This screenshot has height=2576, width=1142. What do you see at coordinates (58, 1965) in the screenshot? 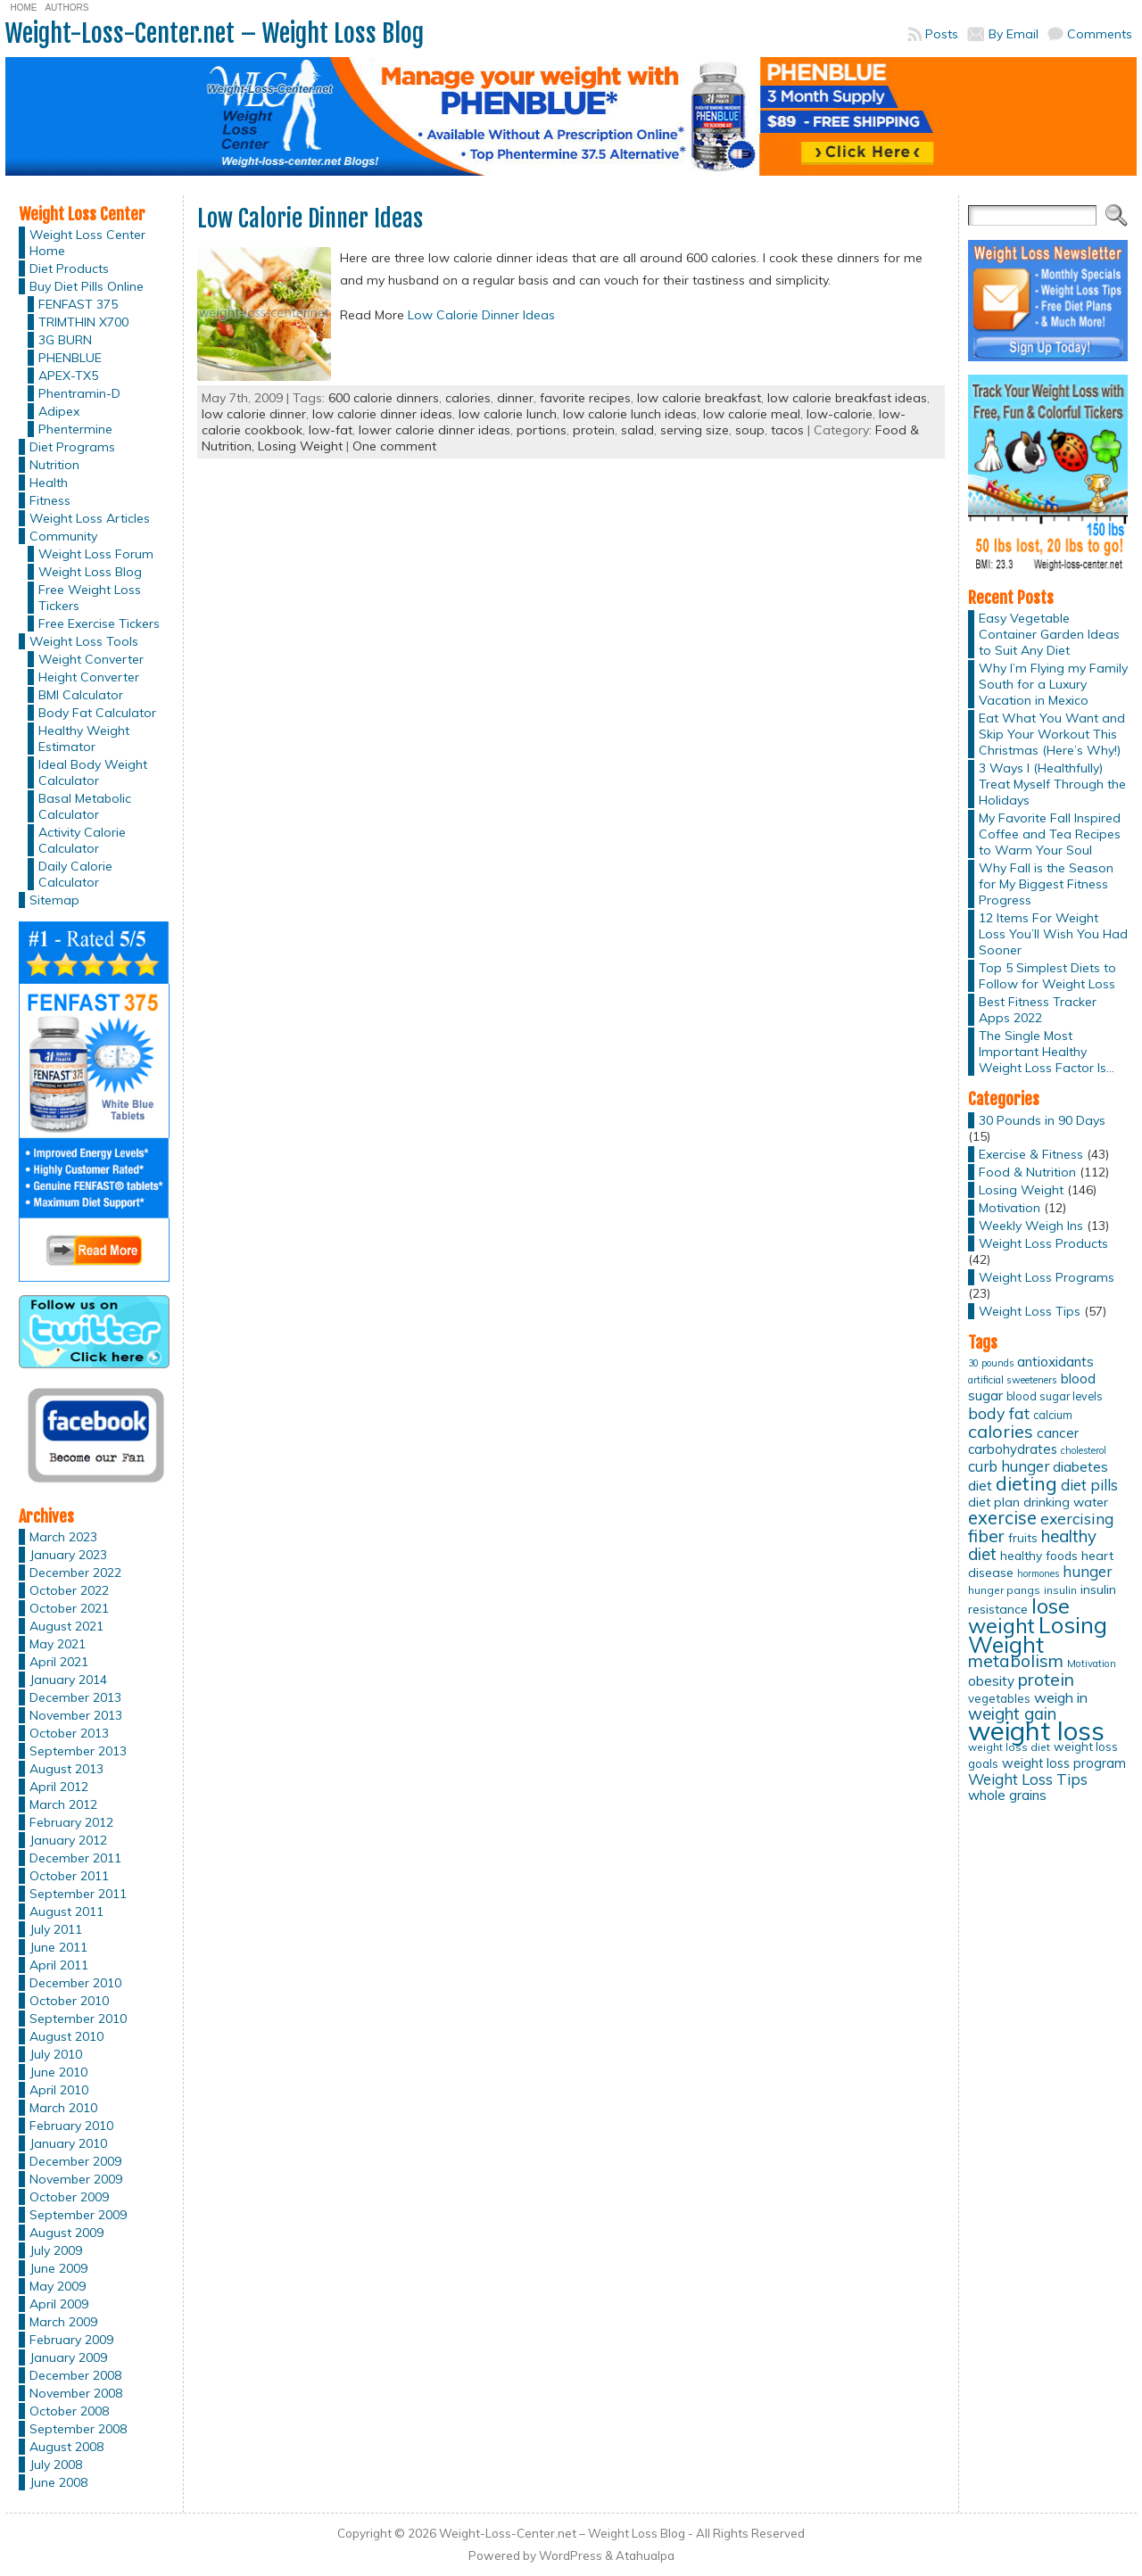
I see `April 2011` at bounding box center [58, 1965].